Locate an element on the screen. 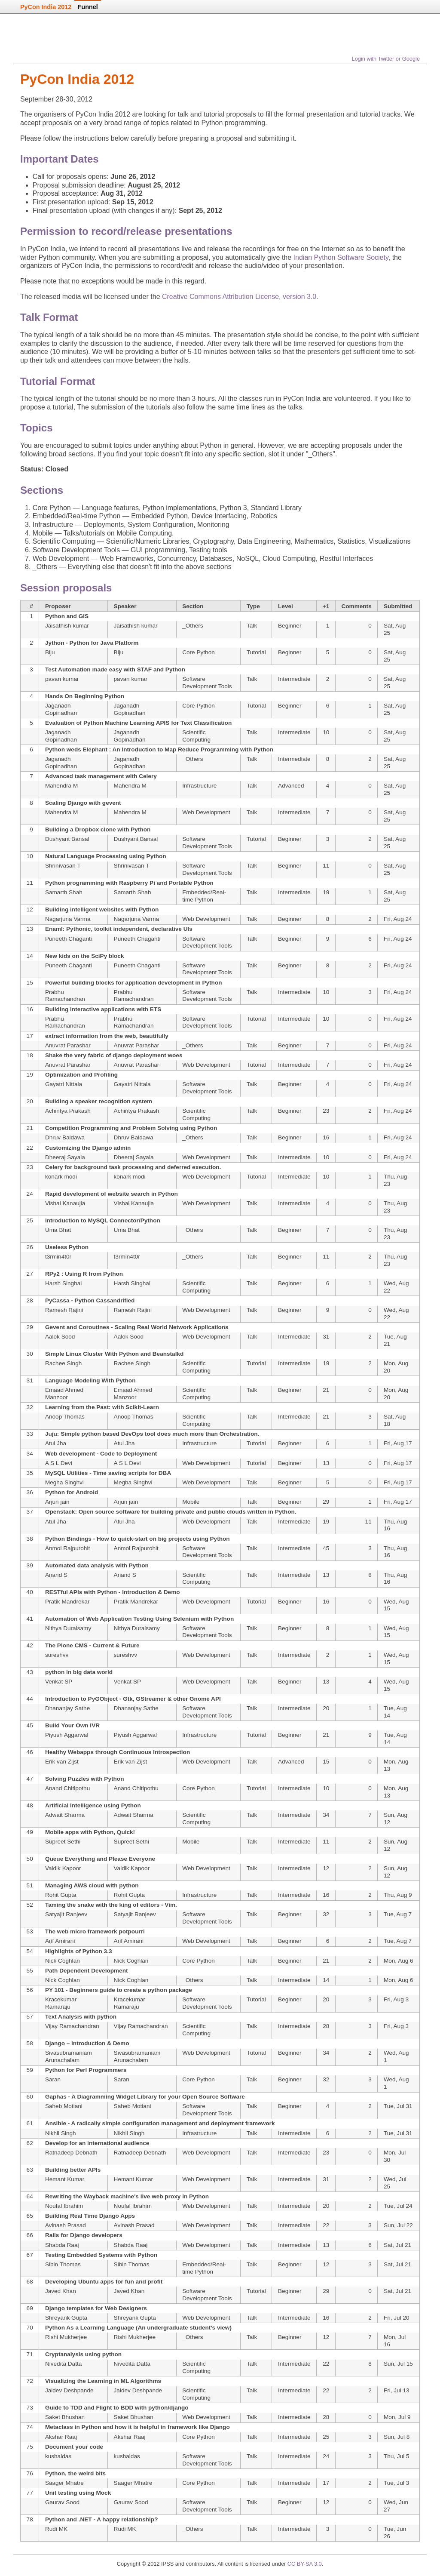 Image resolution: width=440 pixels, height=2576 pixels. Piyush Aggarwal is located at coordinates (67, 1735).